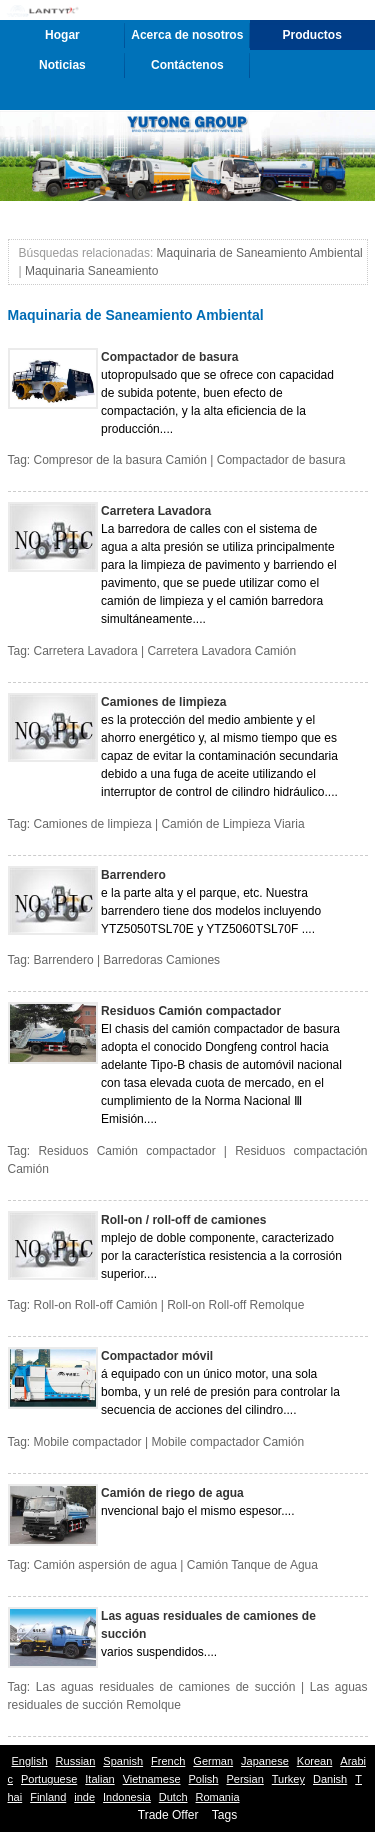 The height and width of the screenshot is (1832, 375). What do you see at coordinates (168, 1761) in the screenshot?
I see `French` at bounding box center [168, 1761].